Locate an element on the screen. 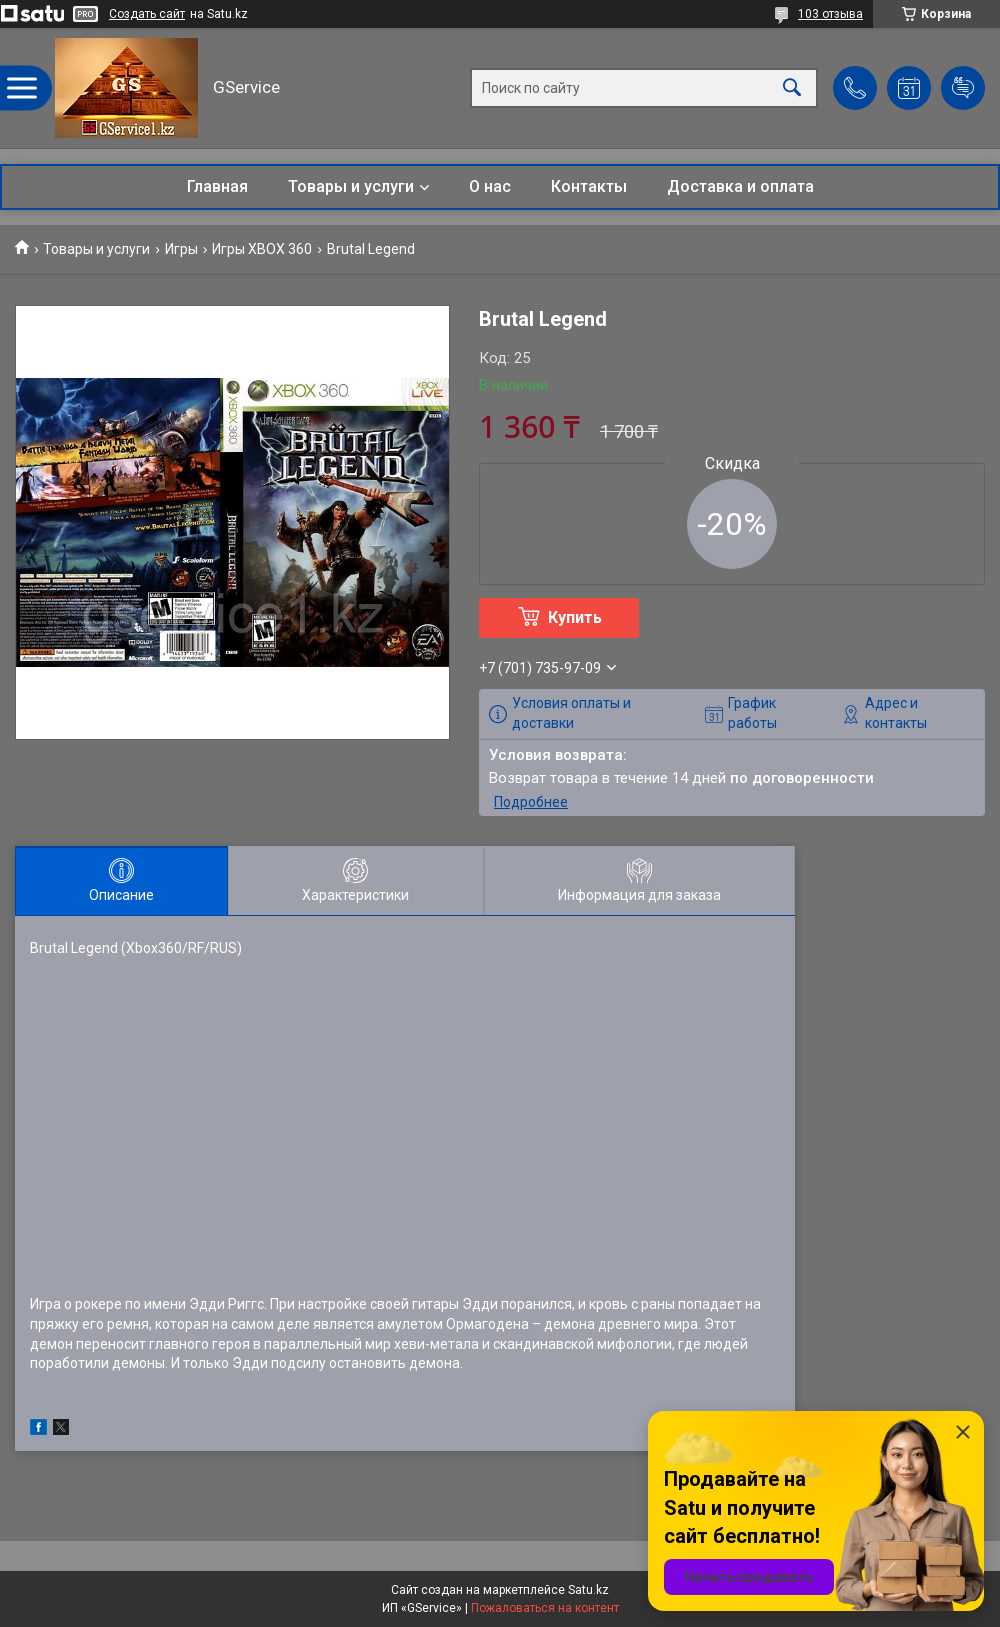 The height and width of the screenshot is (1627, 1000). Пожаловаться на контент is located at coordinates (545, 1608).